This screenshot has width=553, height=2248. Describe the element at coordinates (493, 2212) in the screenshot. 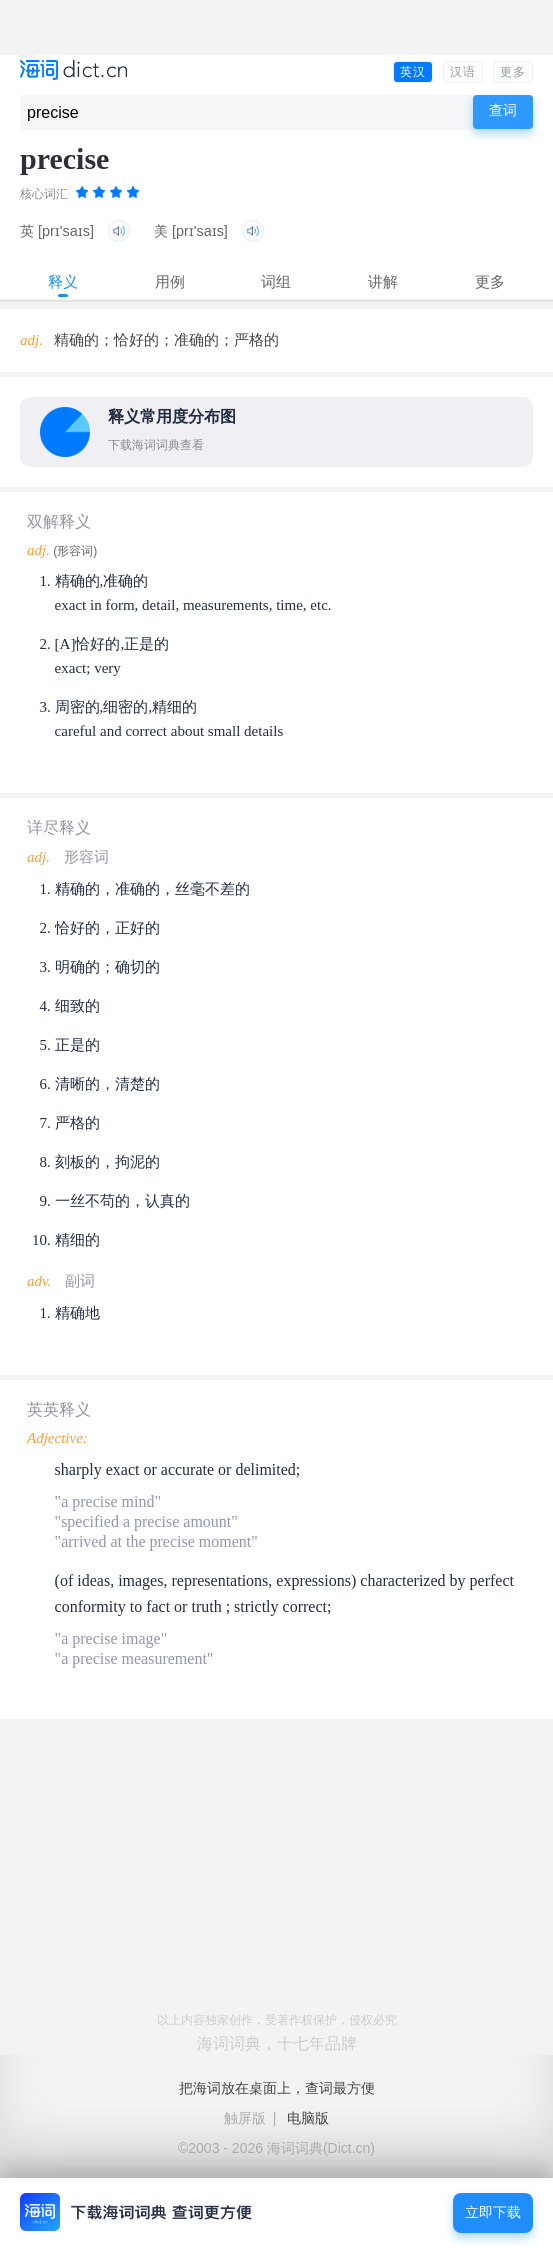

I see `立即下载` at that location.